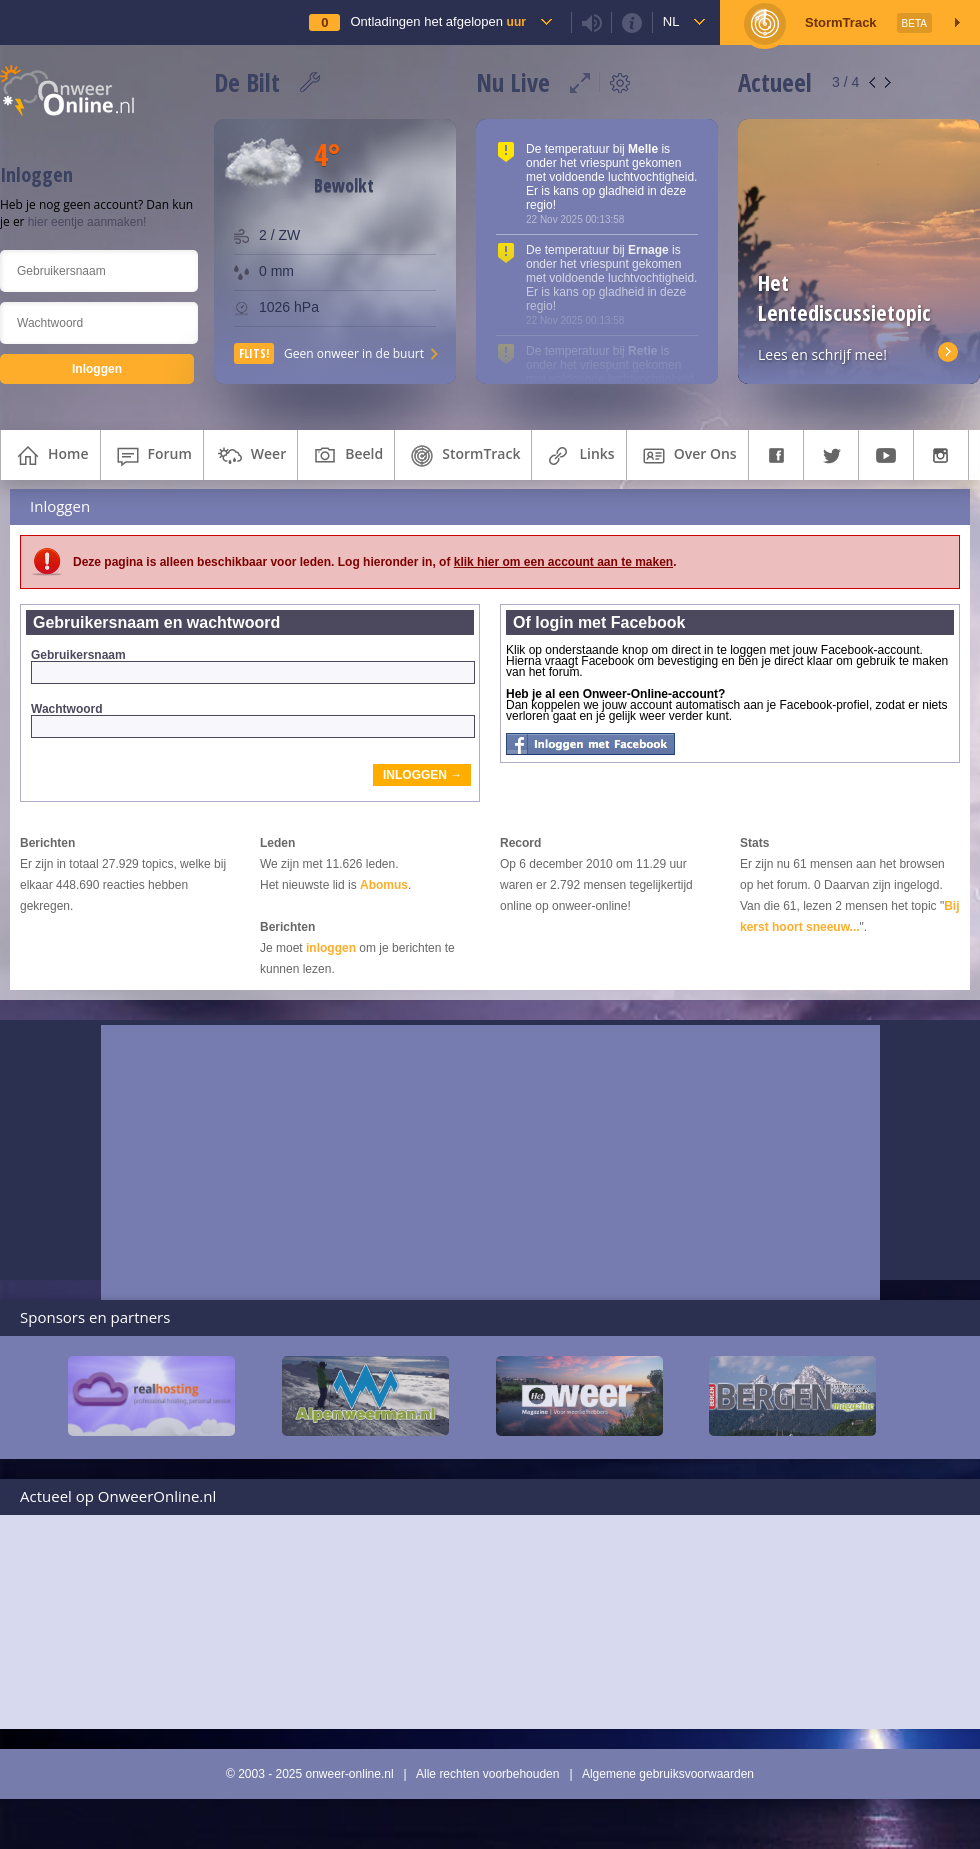 This screenshot has width=980, height=1849. What do you see at coordinates (668, 1774) in the screenshot?
I see `Algemene gebruiksvoorwaarden` at bounding box center [668, 1774].